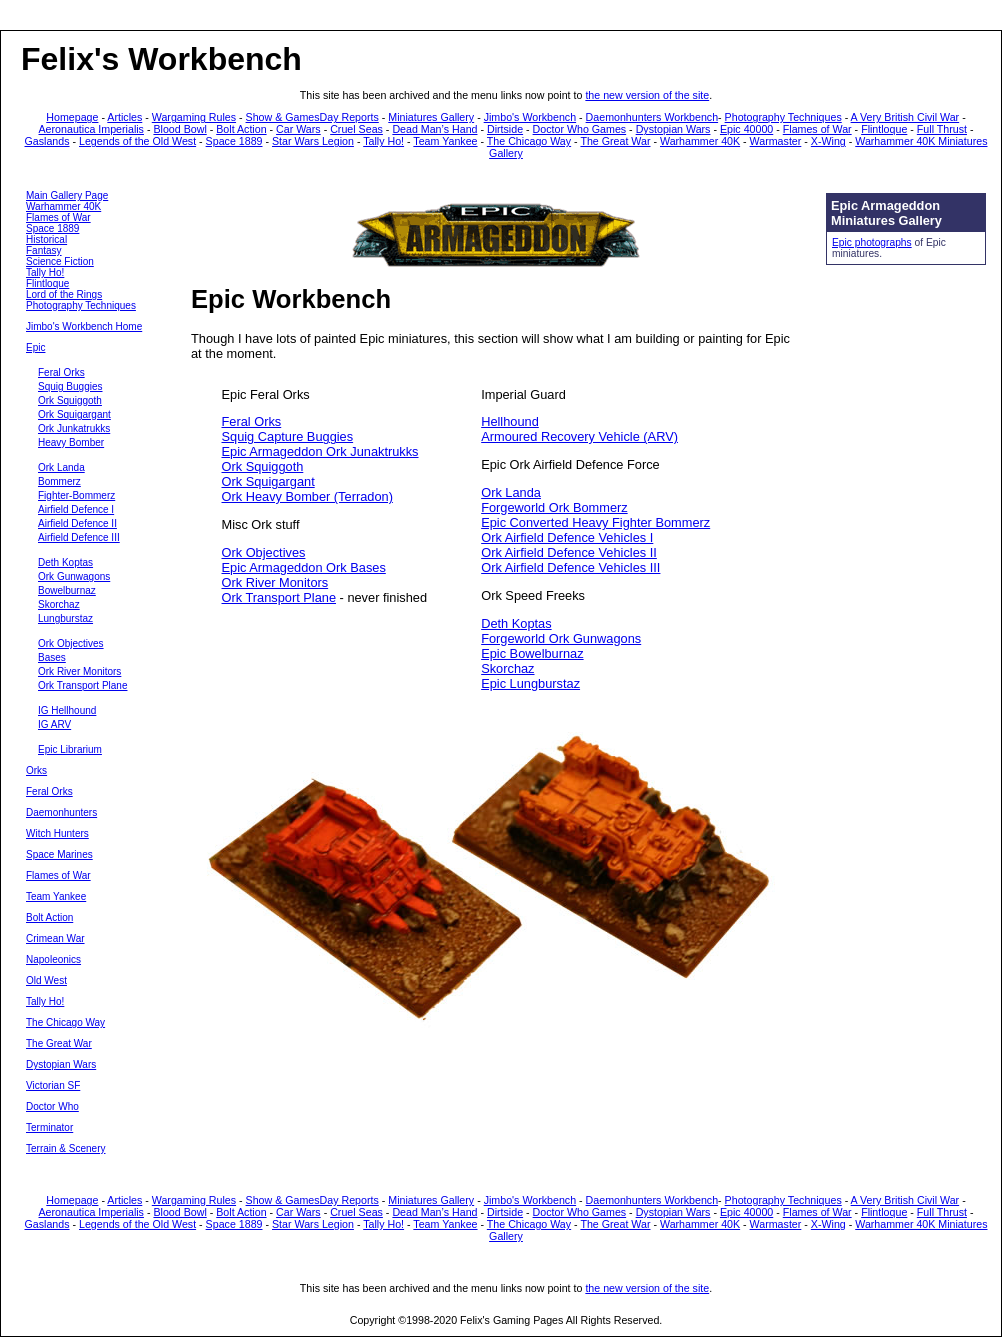 The width and height of the screenshot is (1002, 1337). I want to click on Forgeworld Ork Bommerz, so click(554, 507).